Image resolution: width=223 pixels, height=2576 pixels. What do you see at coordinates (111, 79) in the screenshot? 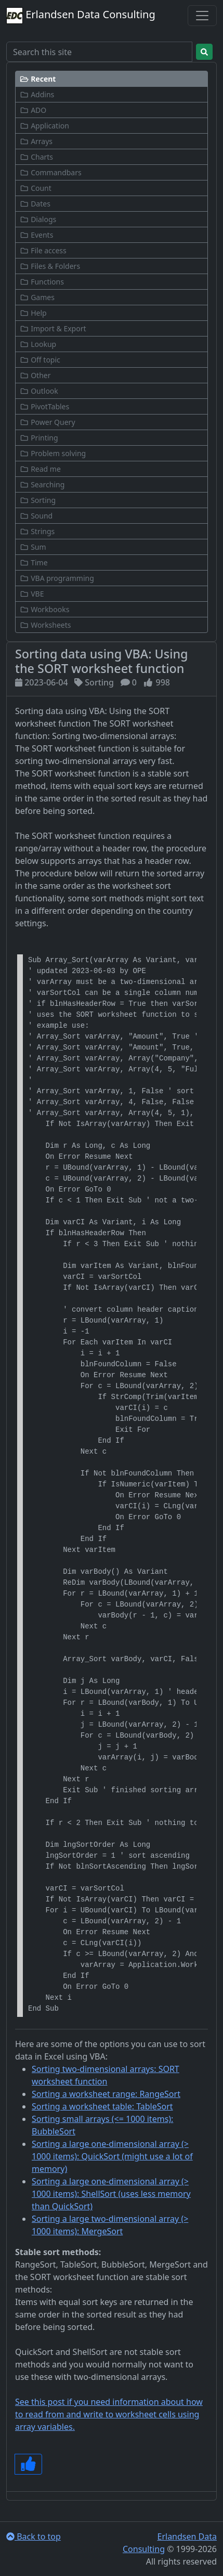
I see `[button]` at bounding box center [111, 79].